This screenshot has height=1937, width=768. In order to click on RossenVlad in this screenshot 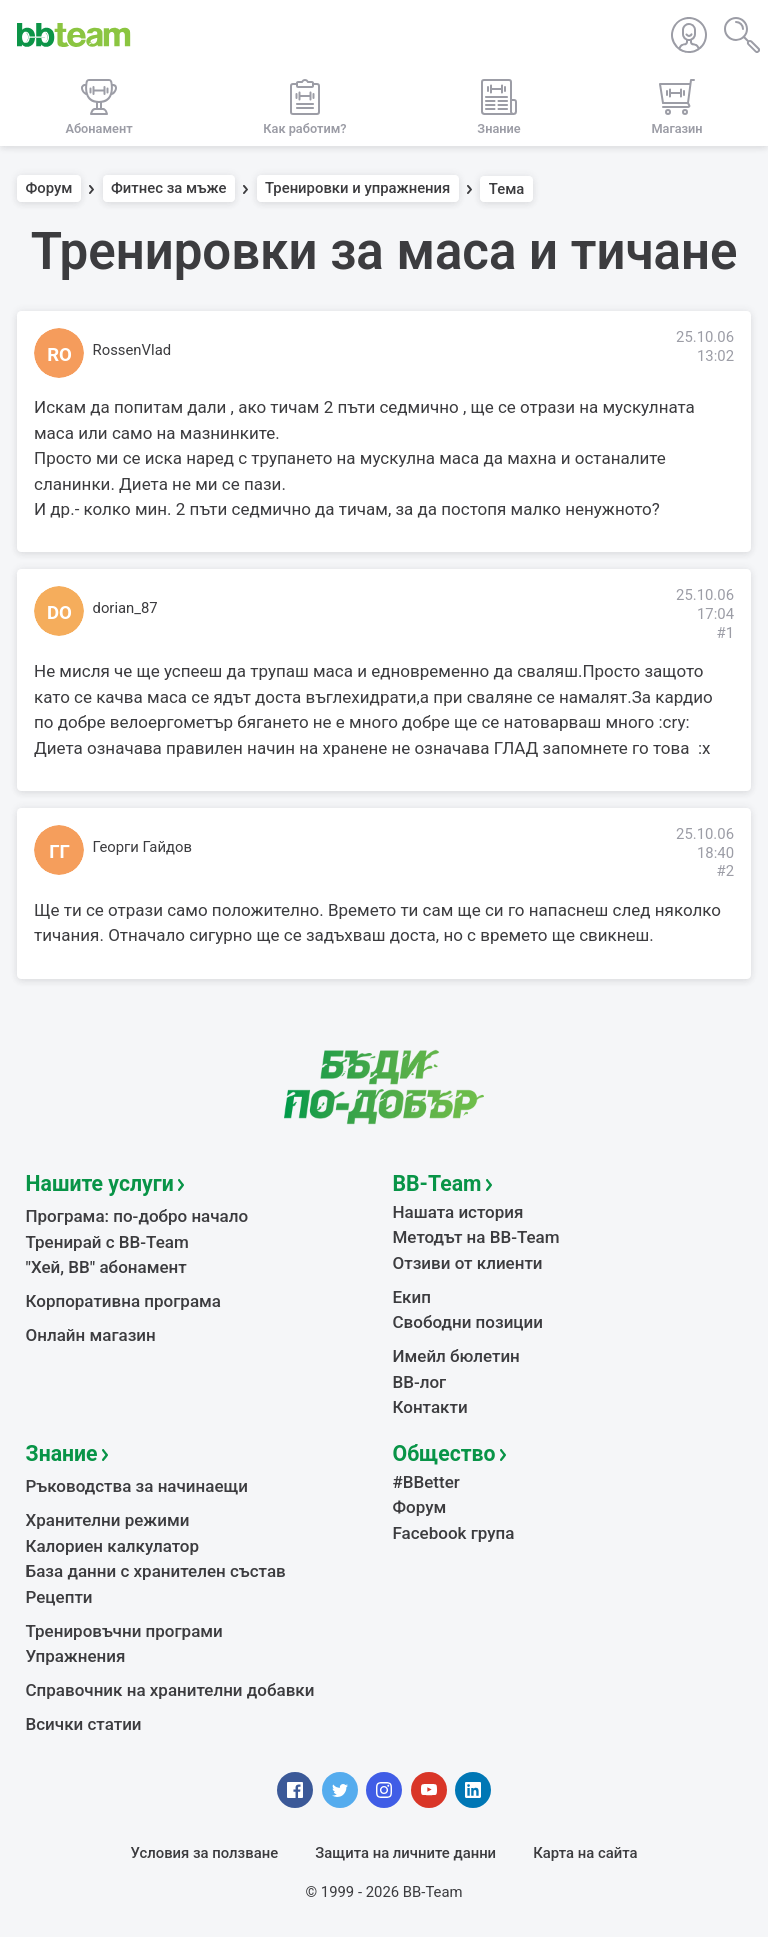, I will do `click(132, 350)`.